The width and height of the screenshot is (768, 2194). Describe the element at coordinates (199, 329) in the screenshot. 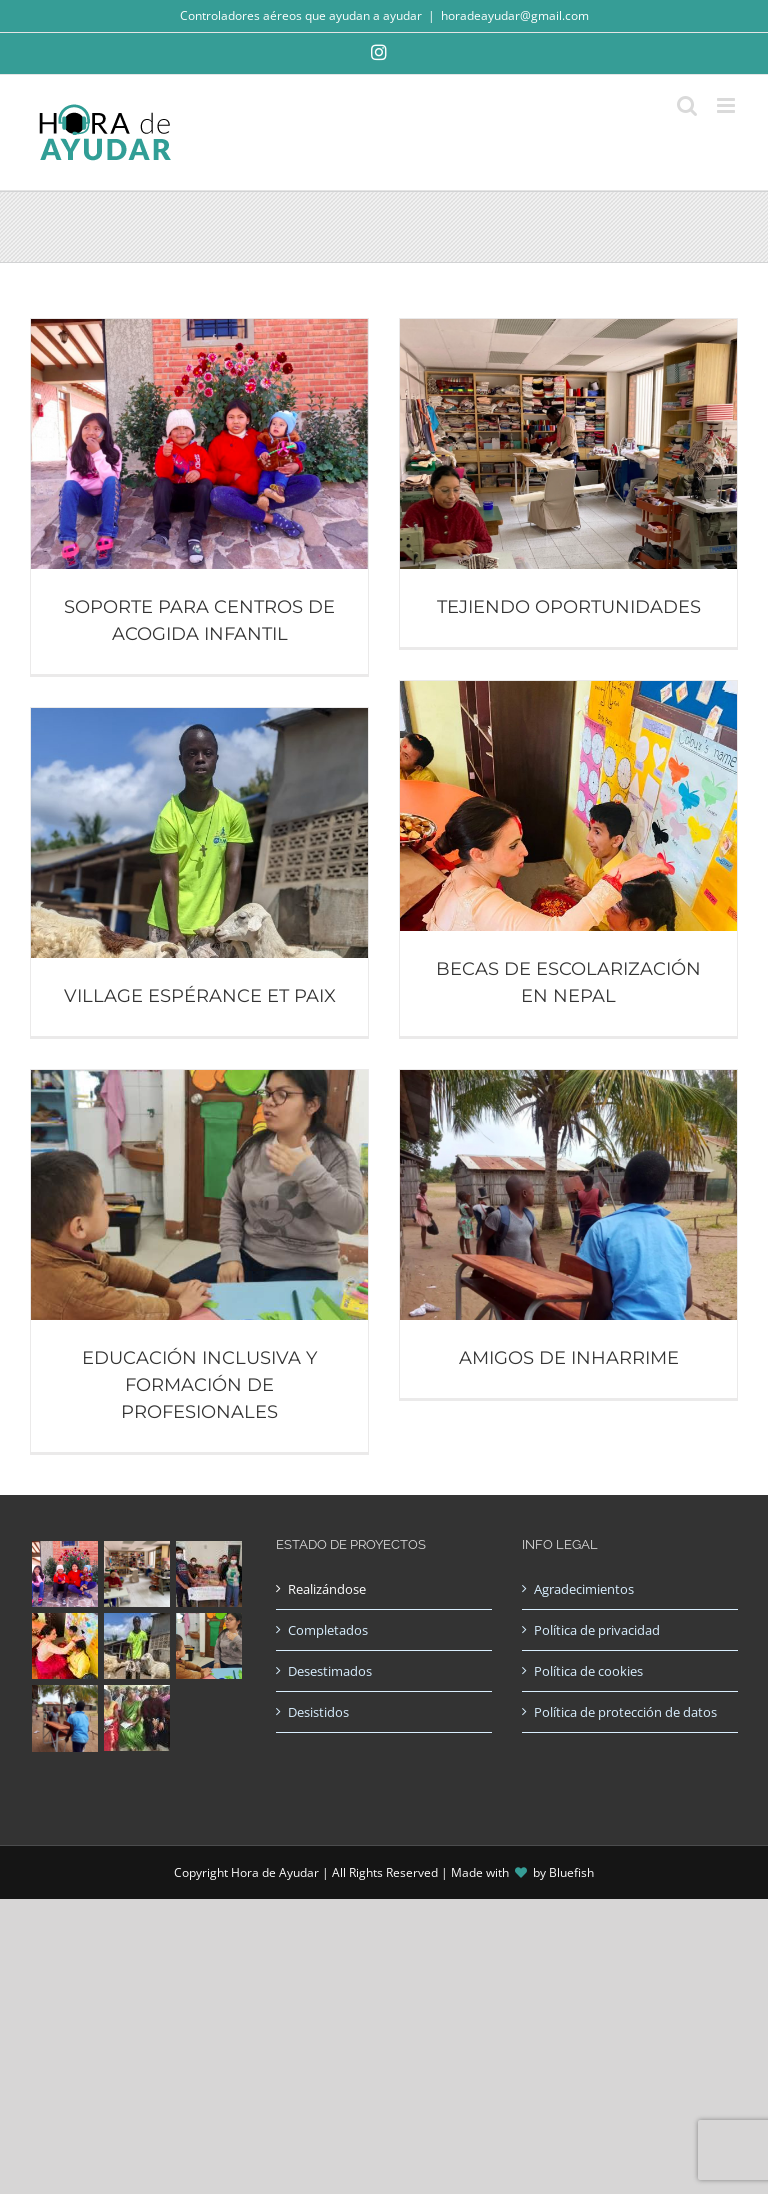

I see `[SOPORTE PARA CENTROS DE ACOGIDA INFANTIL]` at that location.